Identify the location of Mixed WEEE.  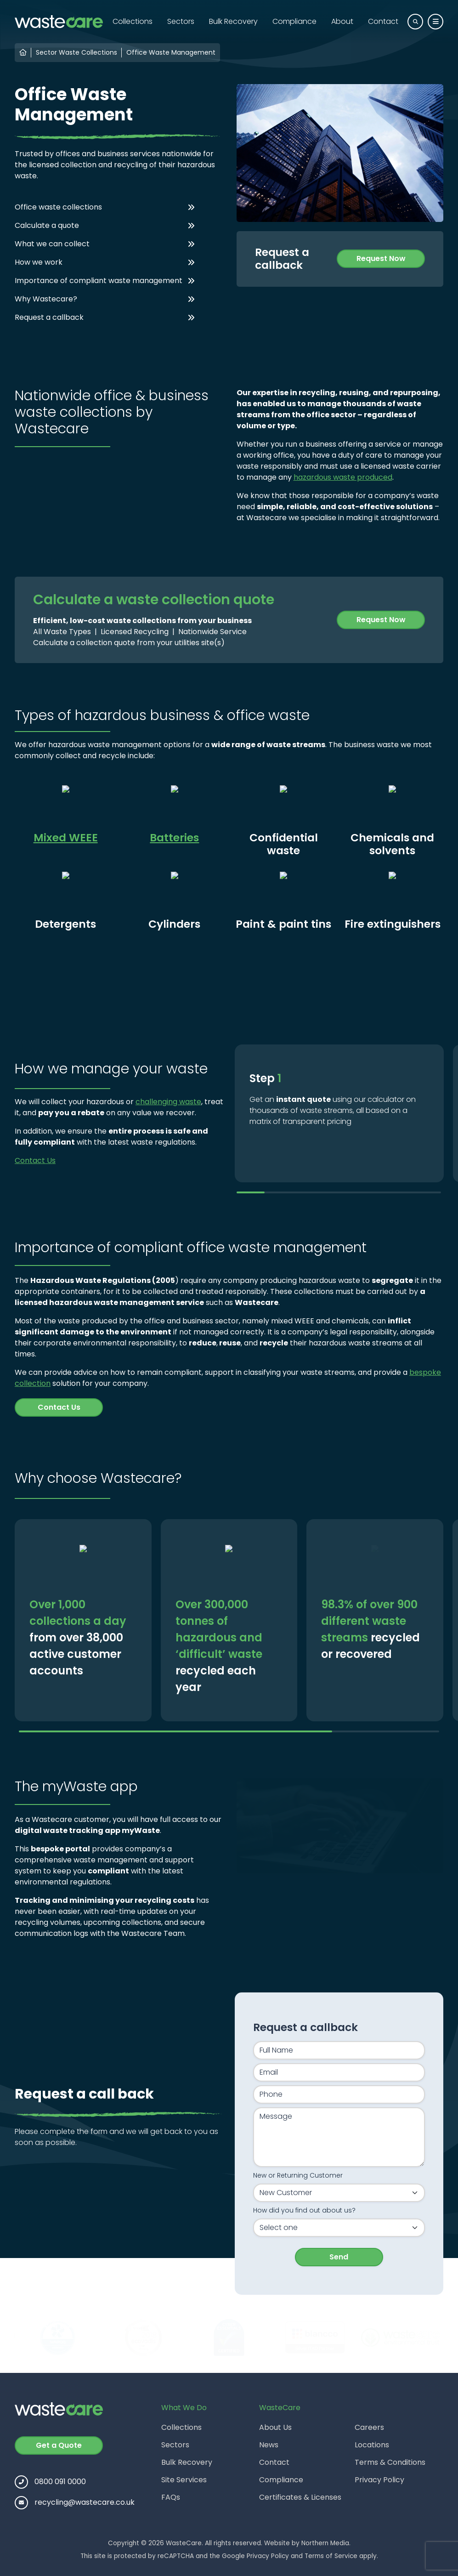
(66, 837).